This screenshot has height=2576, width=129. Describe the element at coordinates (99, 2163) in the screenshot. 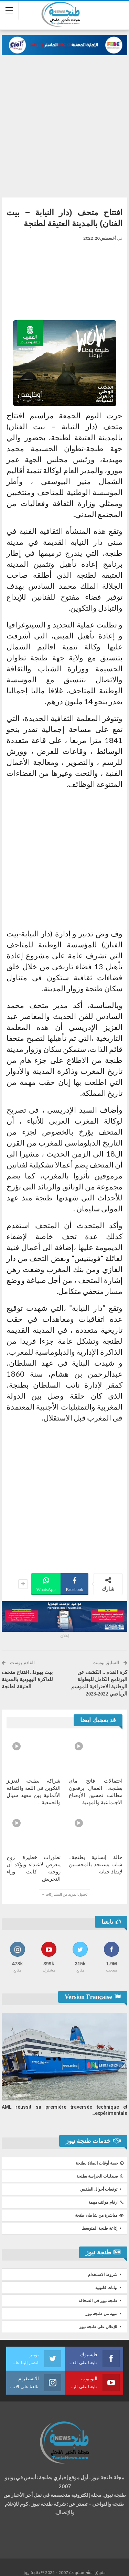

I see `حصة أوقات الصلاة بطنجة` at that location.